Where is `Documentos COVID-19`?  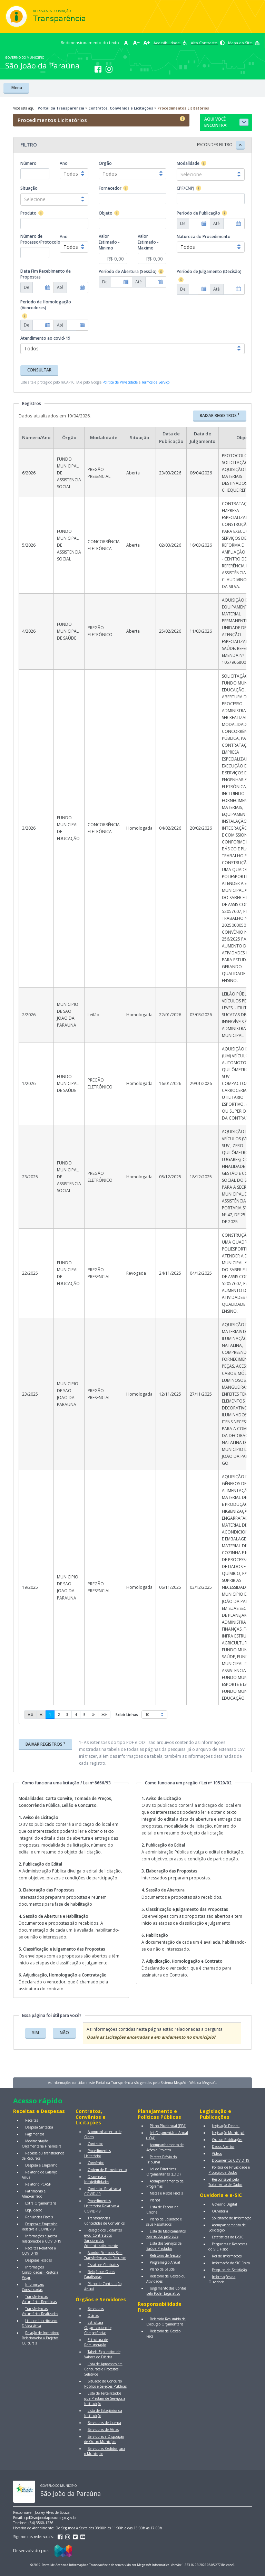
Documentos COVID-19 is located at coordinates (230, 2160).